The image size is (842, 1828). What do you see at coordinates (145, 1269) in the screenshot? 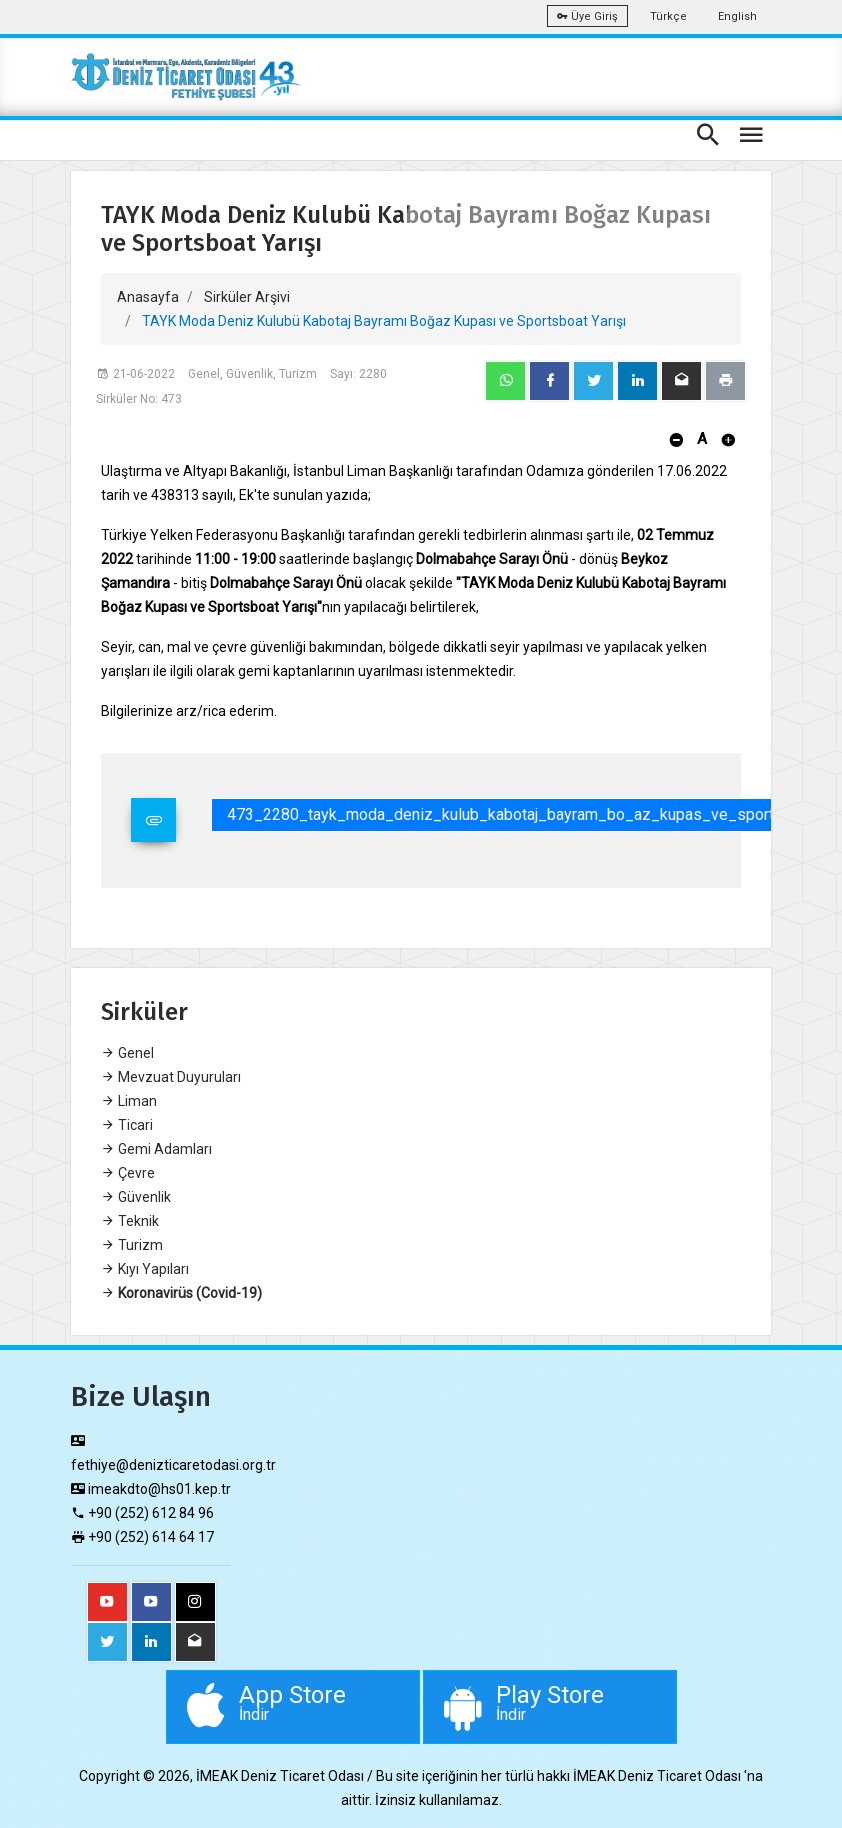
I see `Kıyı Yapıları` at bounding box center [145, 1269].